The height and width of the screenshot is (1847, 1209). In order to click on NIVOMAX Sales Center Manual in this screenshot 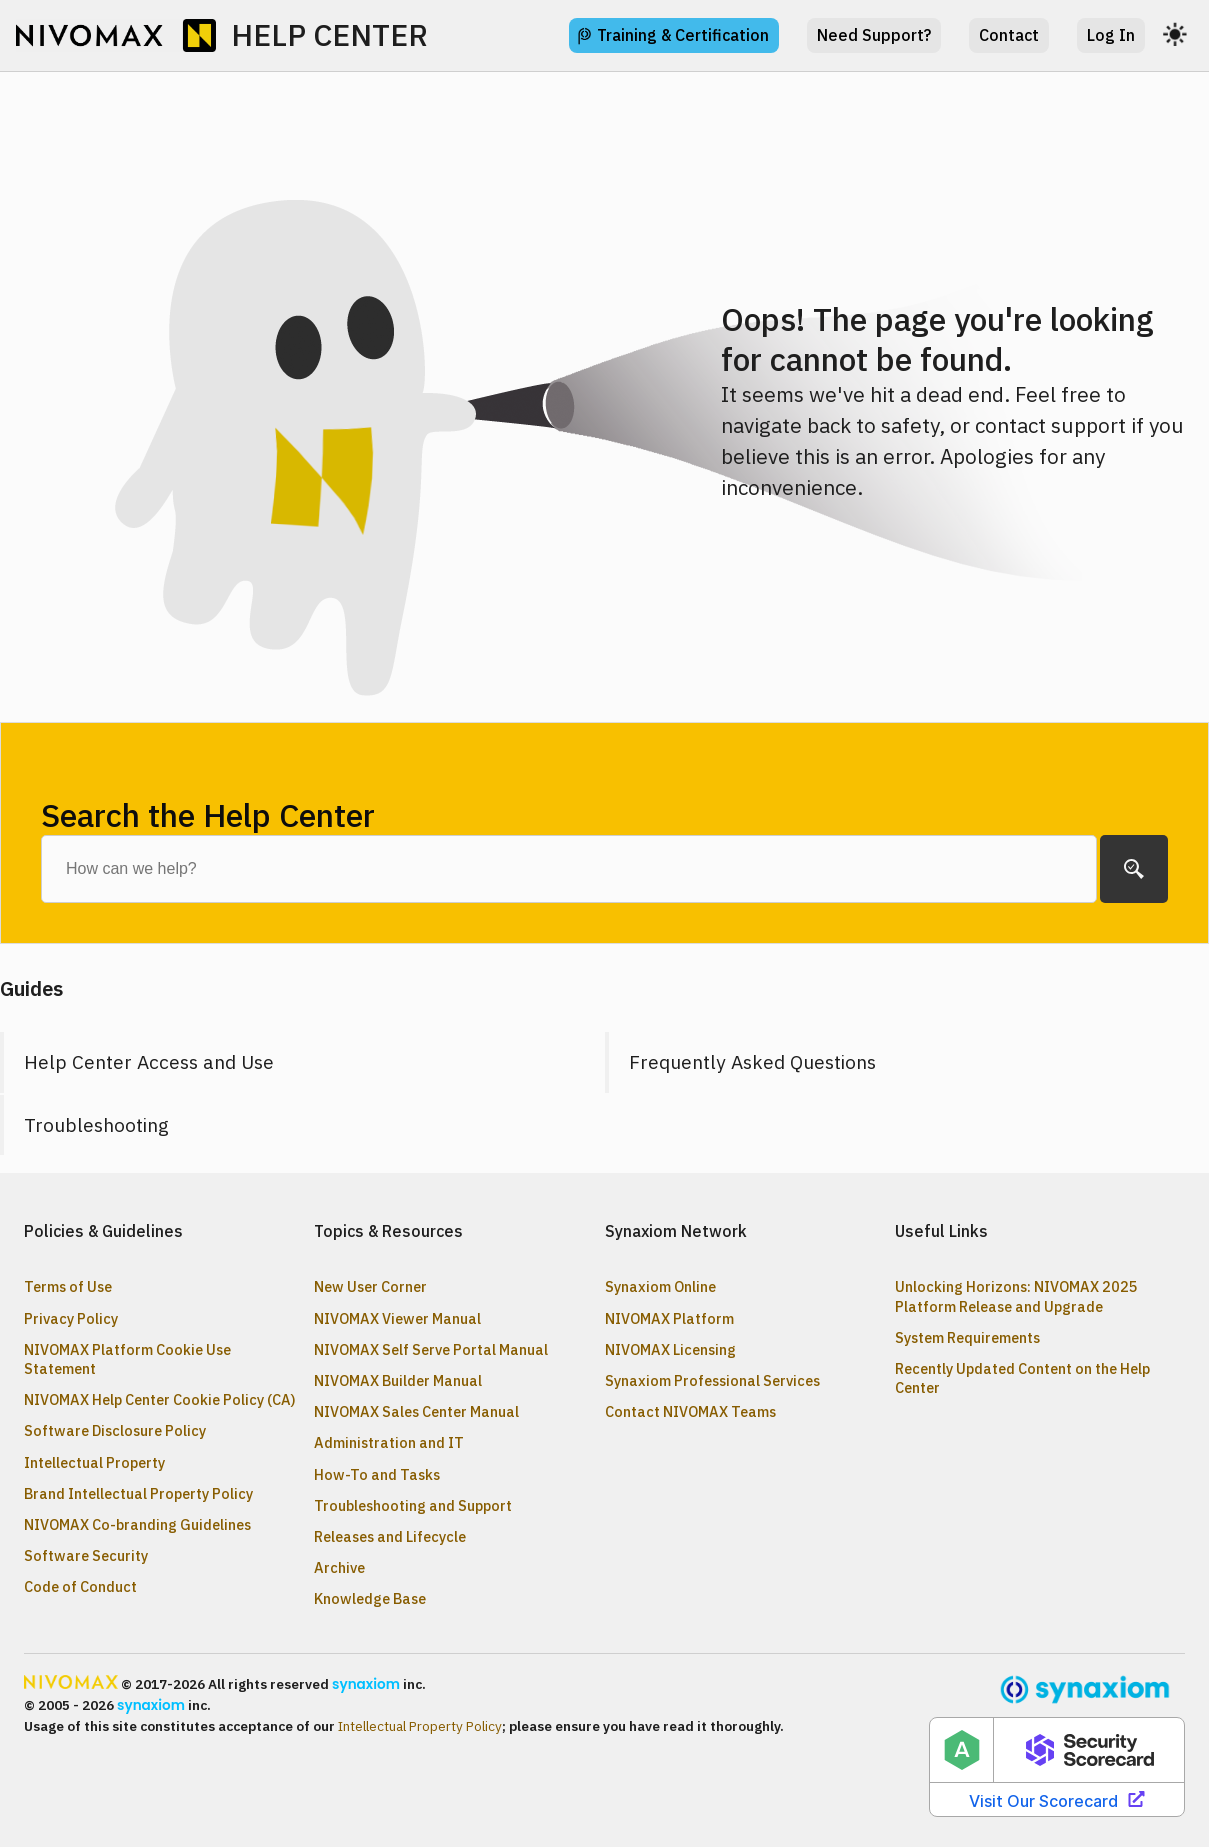, I will do `click(416, 1411)`.